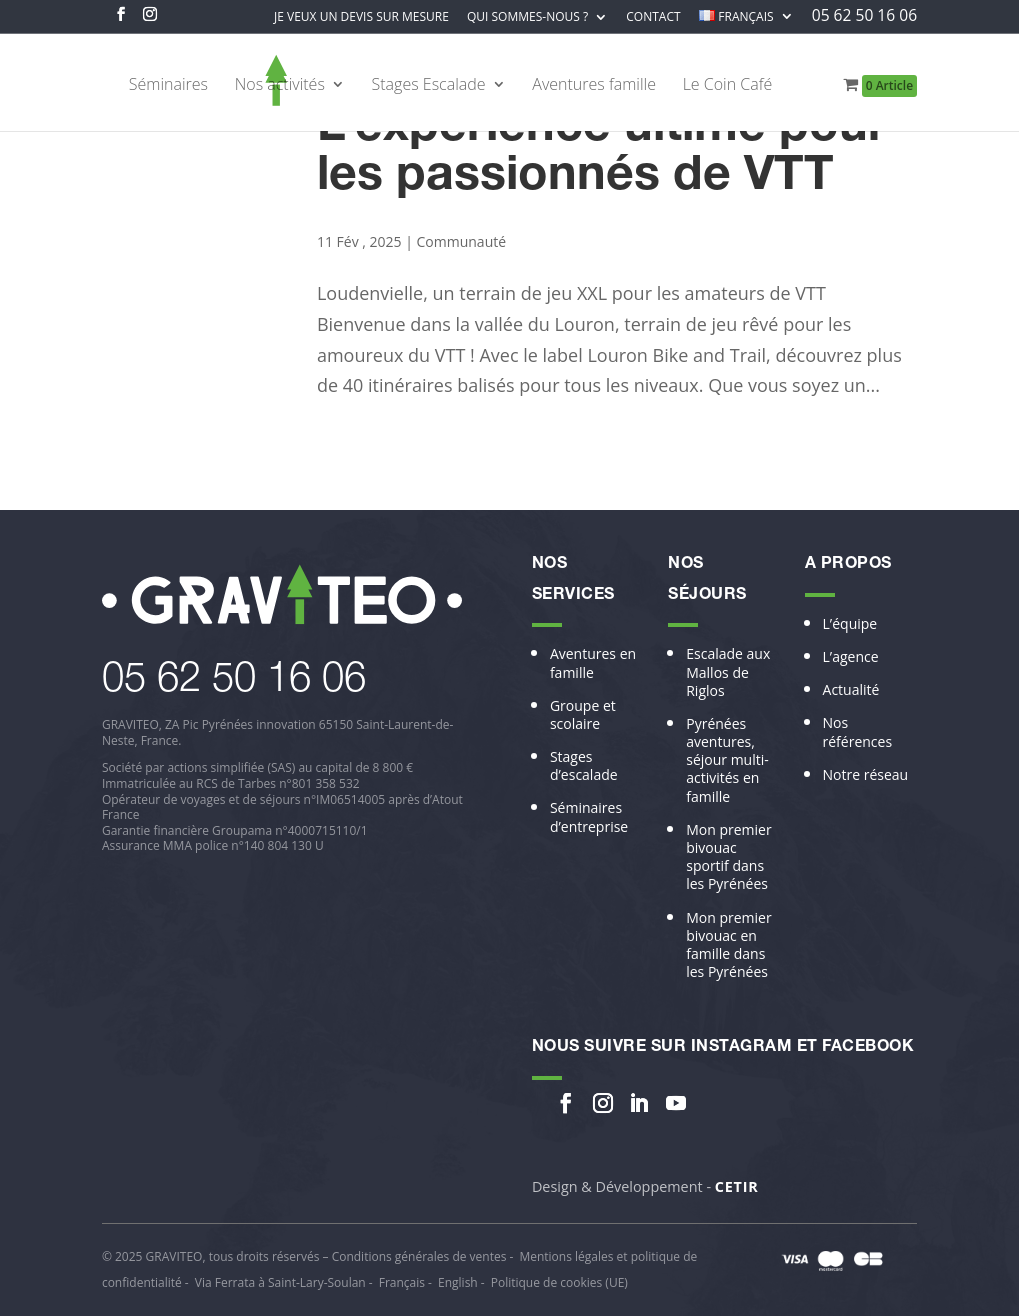  What do you see at coordinates (866, 775) in the screenshot?
I see `Notre réseau` at bounding box center [866, 775].